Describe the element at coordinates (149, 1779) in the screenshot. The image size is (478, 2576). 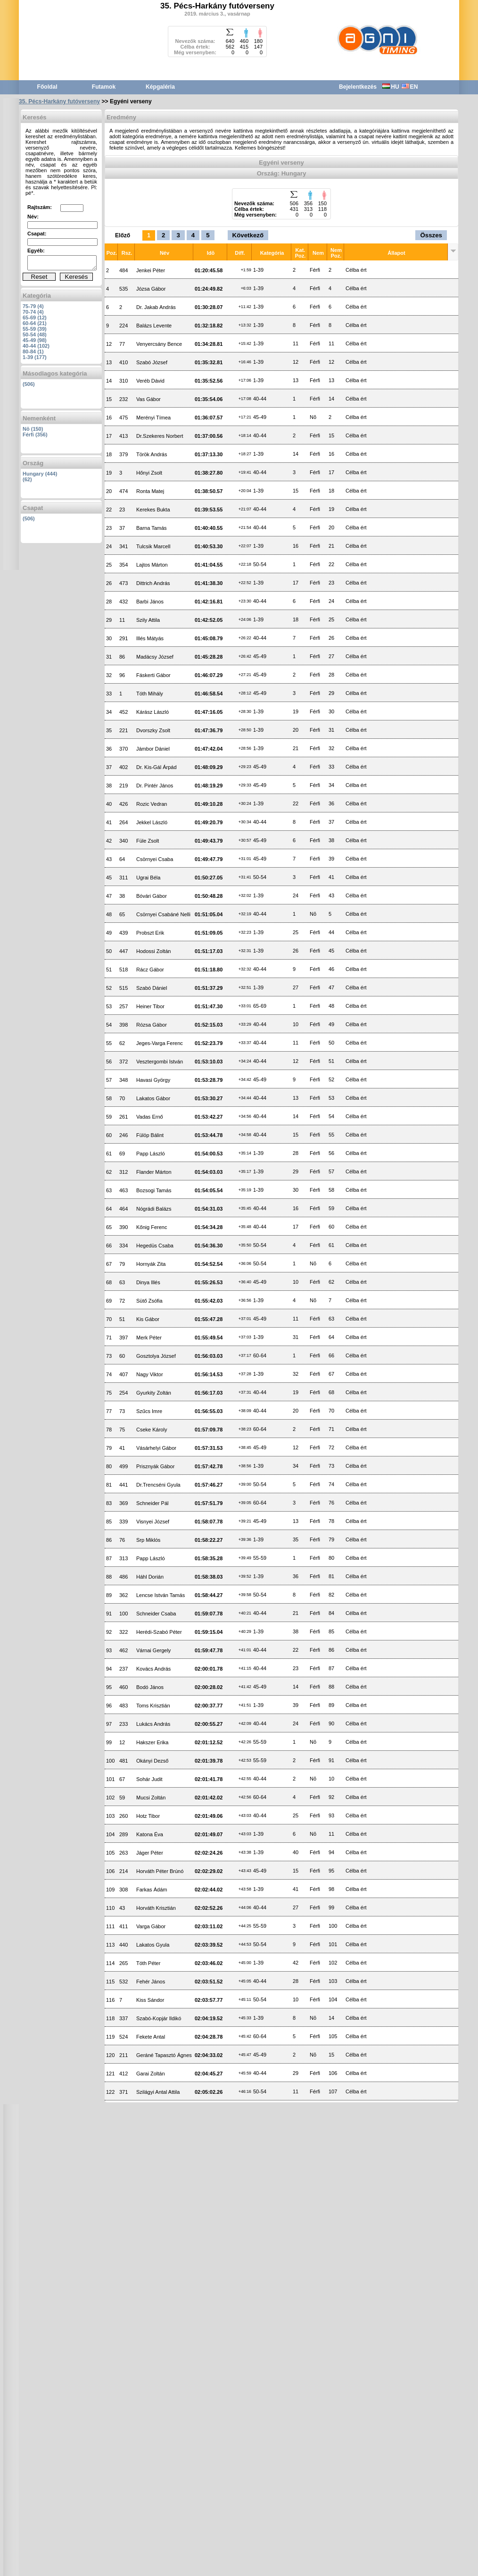
I see `Sohár Judit` at that location.